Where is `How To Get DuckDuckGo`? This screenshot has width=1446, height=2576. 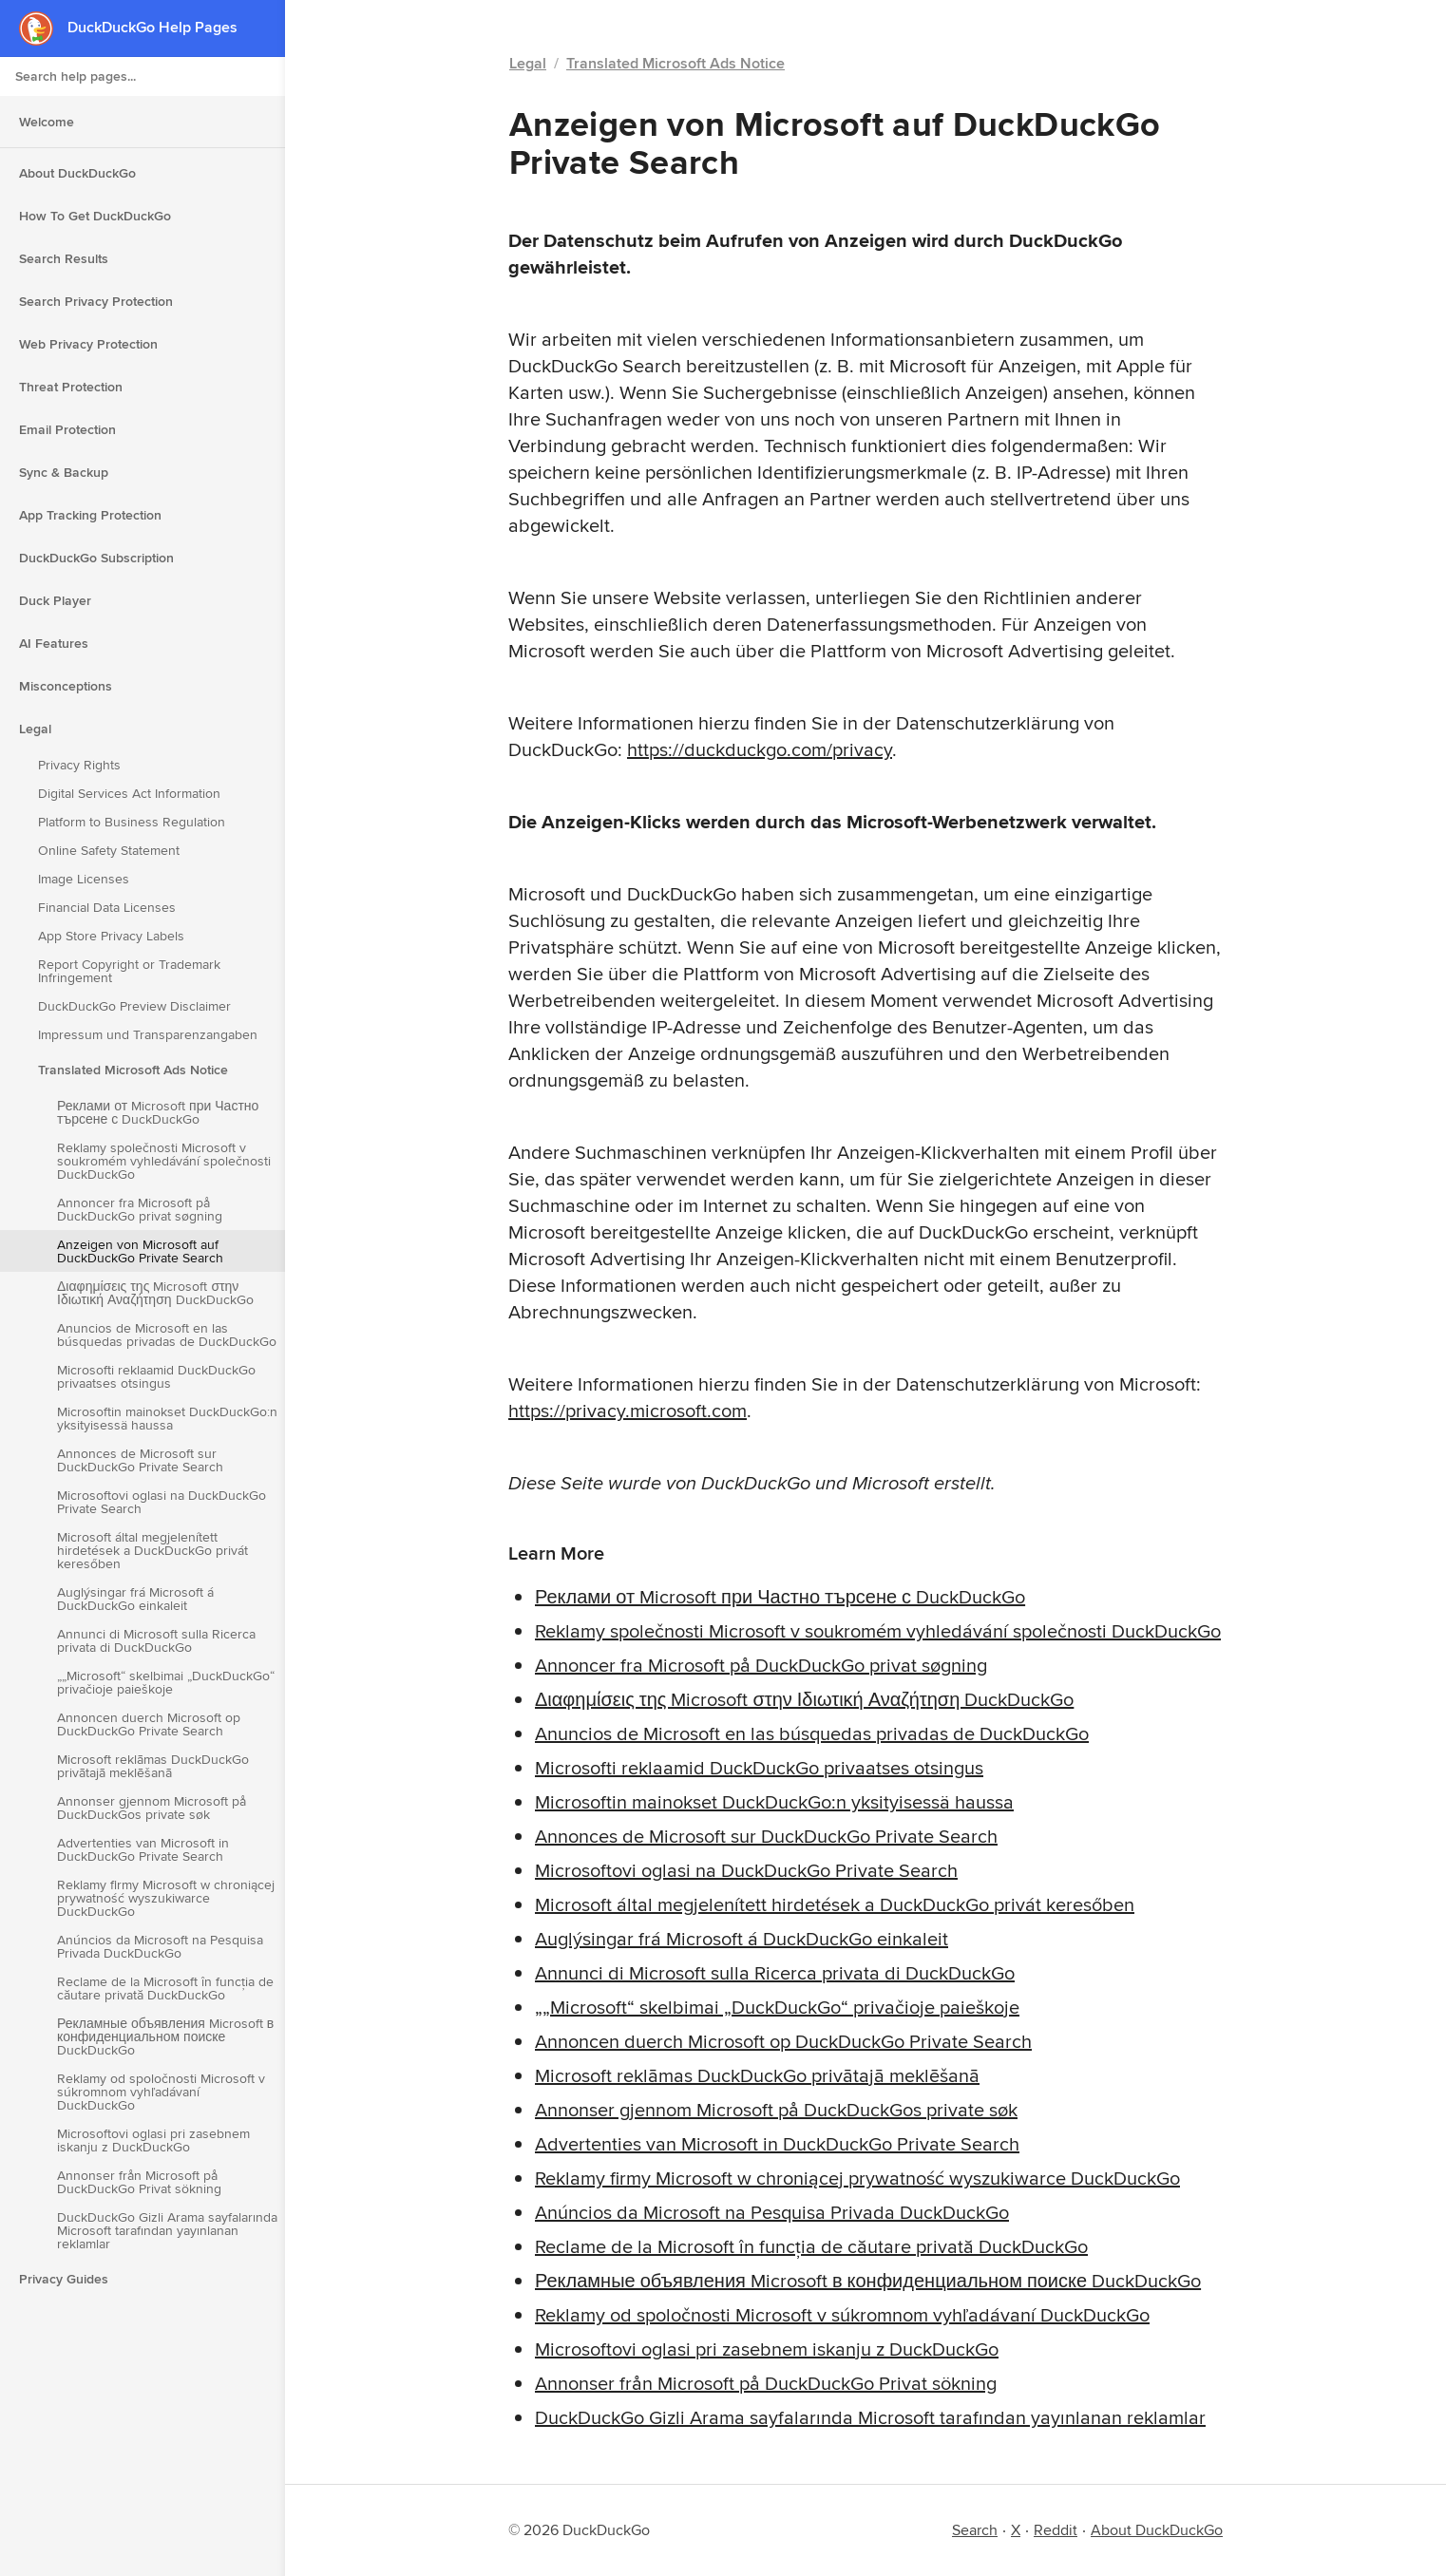
How To Get DuckDuckGo is located at coordinates (95, 215).